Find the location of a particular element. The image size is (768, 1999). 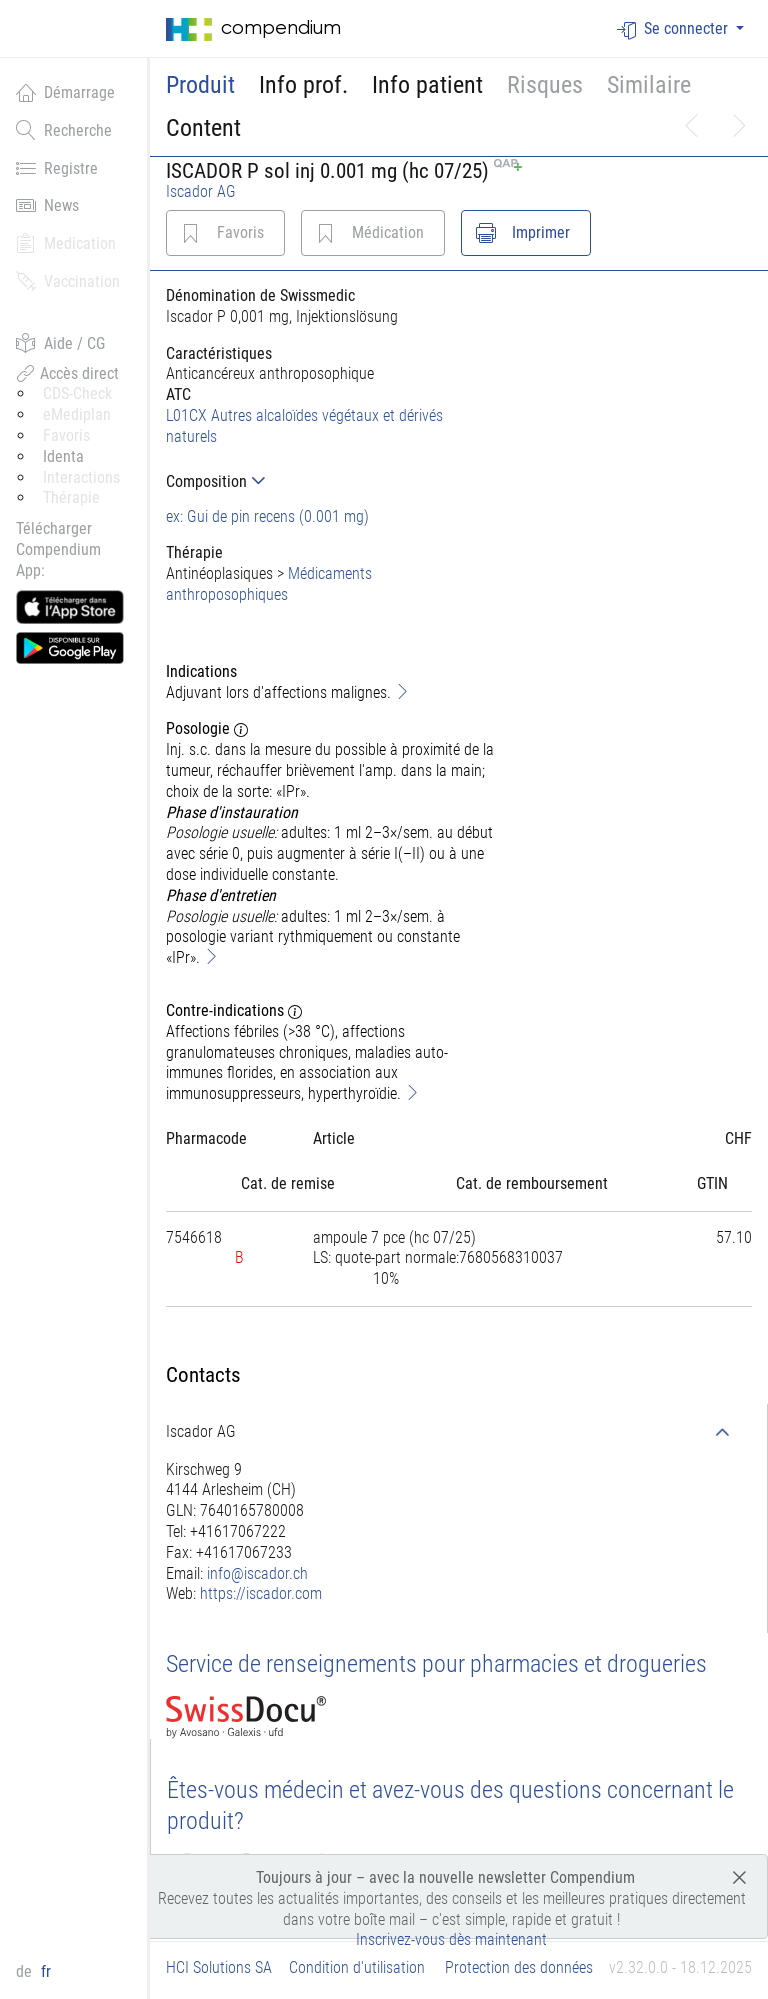

Info prof. is located at coordinates (303, 85).